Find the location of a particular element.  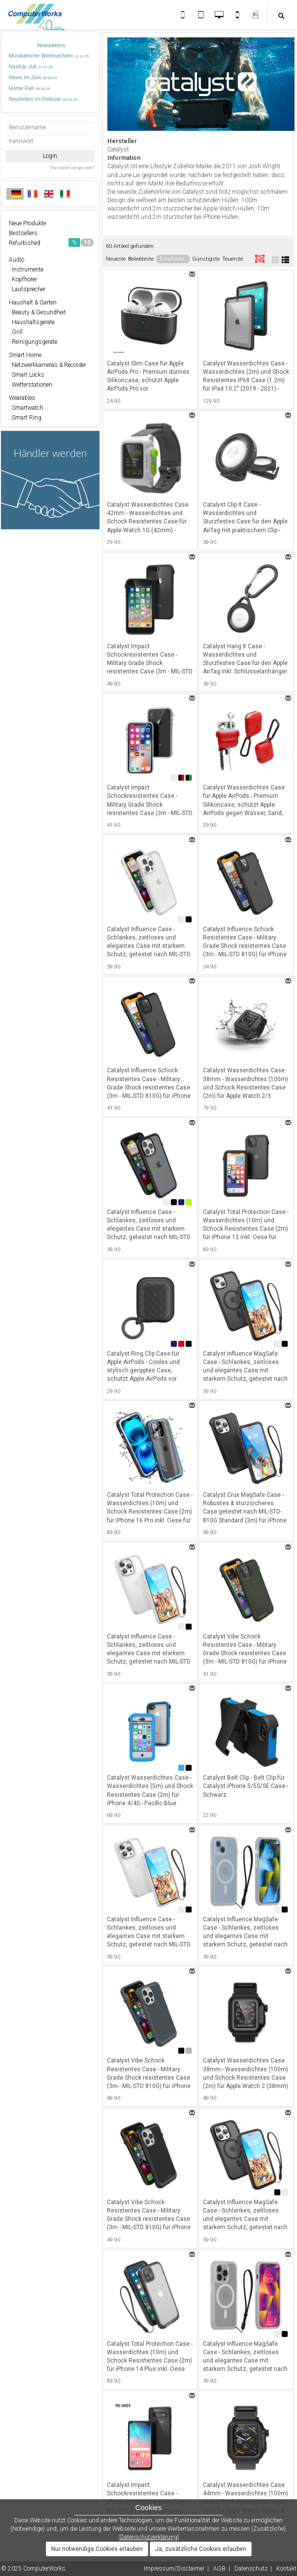

Grill is located at coordinates (16, 332).